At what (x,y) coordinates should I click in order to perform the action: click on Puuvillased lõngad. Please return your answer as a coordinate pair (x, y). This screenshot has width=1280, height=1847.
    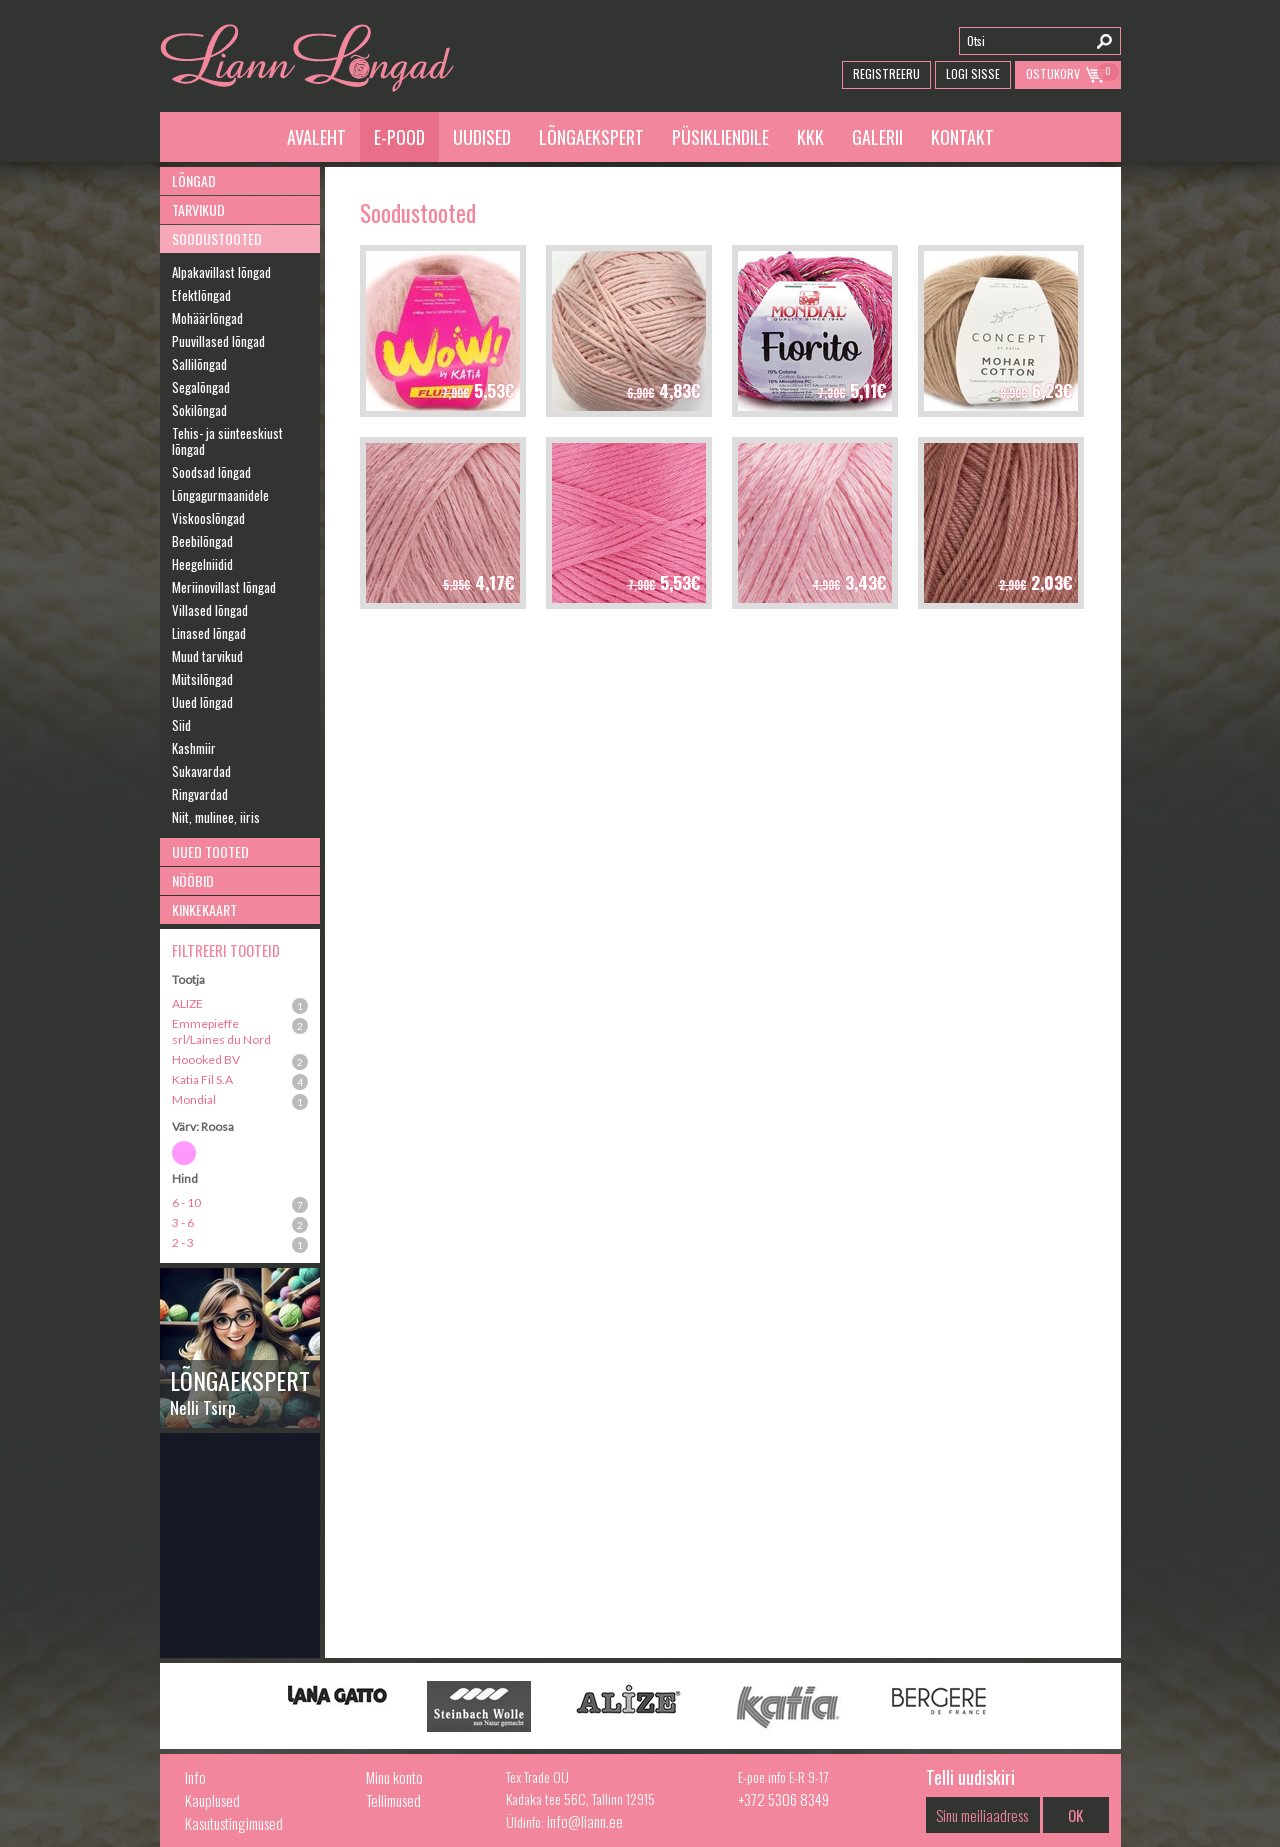
    Looking at the image, I should click on (218, 341).